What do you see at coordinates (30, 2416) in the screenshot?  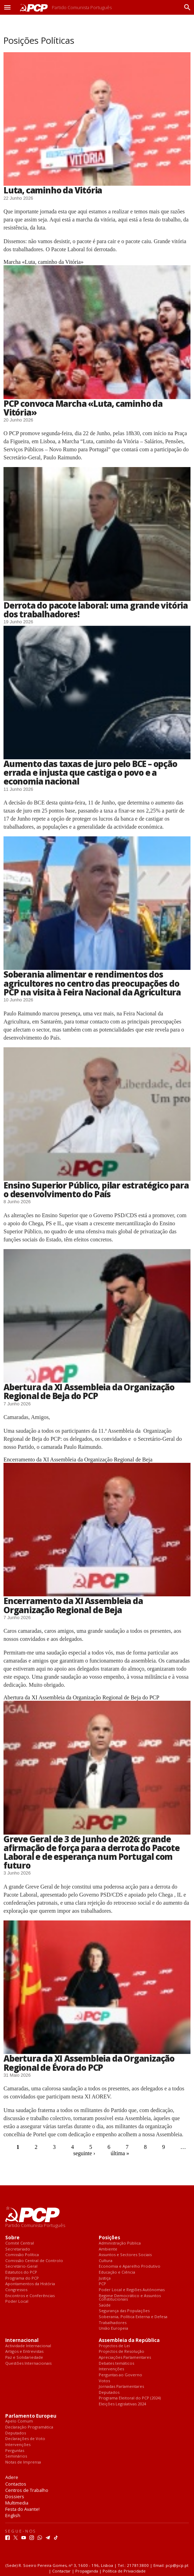 I see `Parlamento Europeu` at bounding box center [30, 2416].